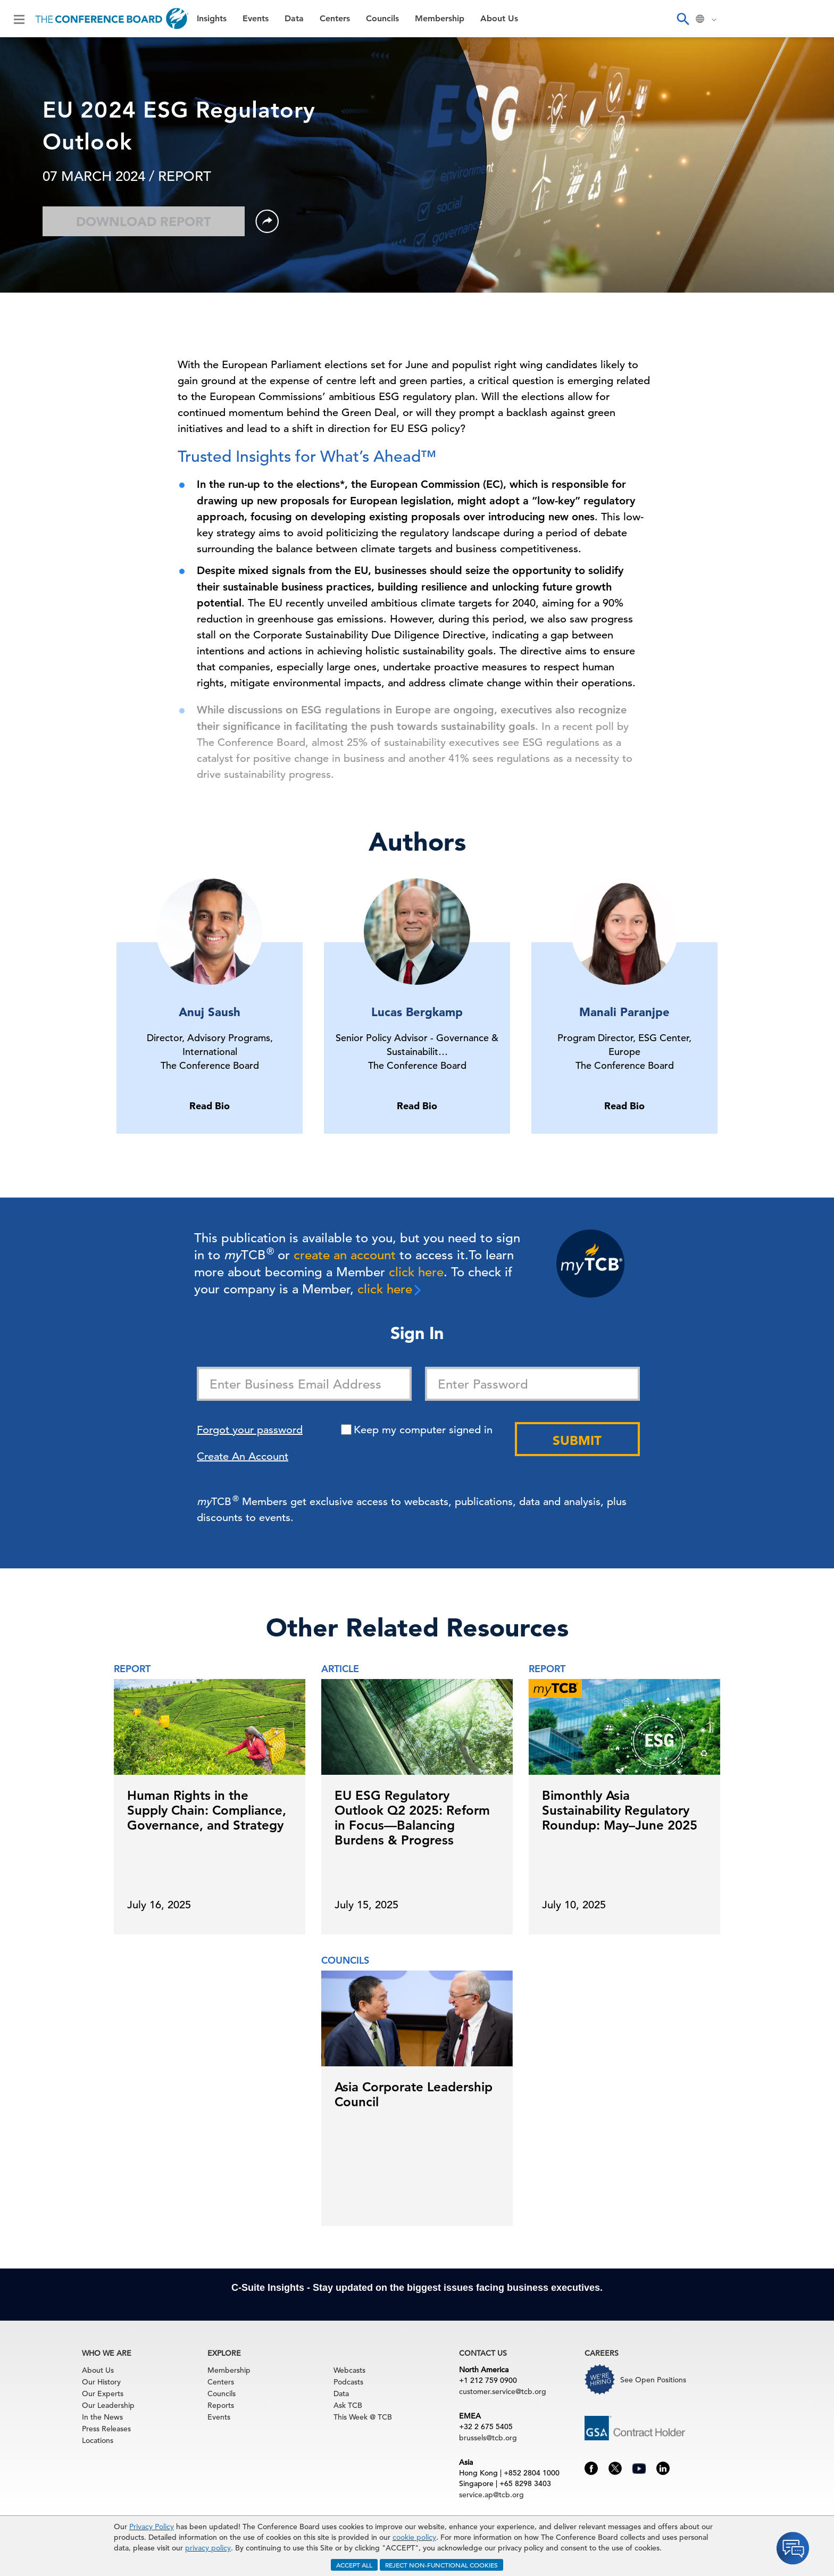  What do you see at coordinates (412, 1818) in the screenshot?
I see `EU ESG Regulatory Outlook Q2 2025: Reform in Focus—Balancing Burdens & Progress` at bounding box center [412, 1818].